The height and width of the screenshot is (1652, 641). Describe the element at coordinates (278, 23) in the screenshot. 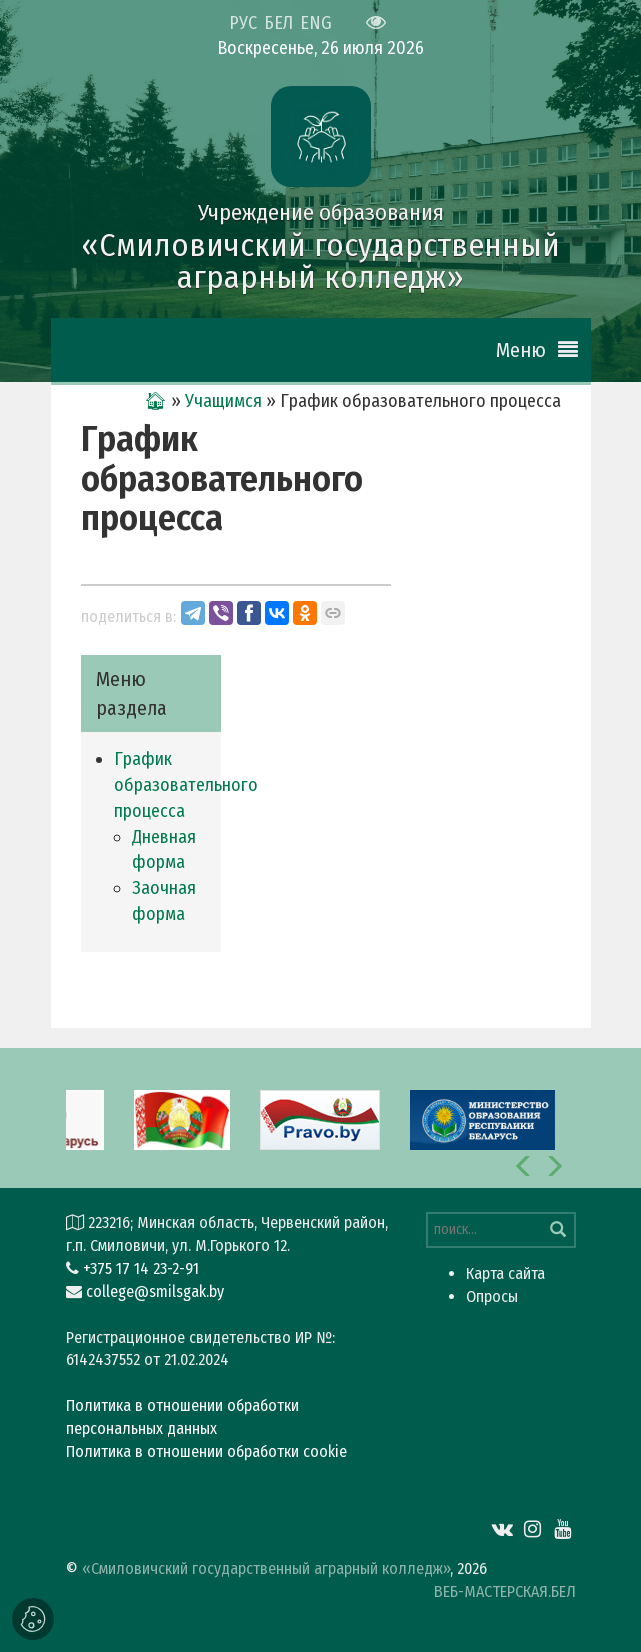

I see `БЕЛ` at that location.